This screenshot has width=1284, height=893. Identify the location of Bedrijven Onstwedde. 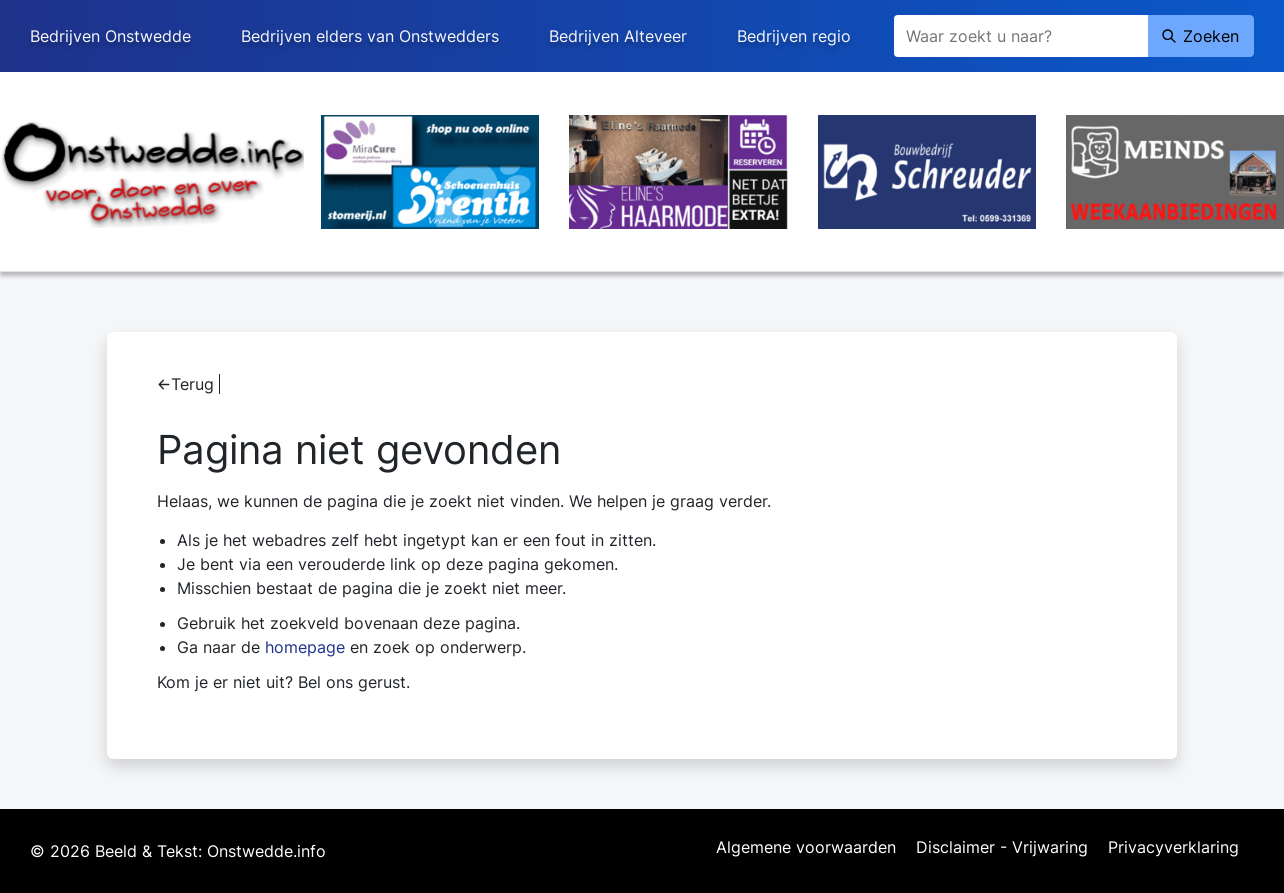
(110, 36).